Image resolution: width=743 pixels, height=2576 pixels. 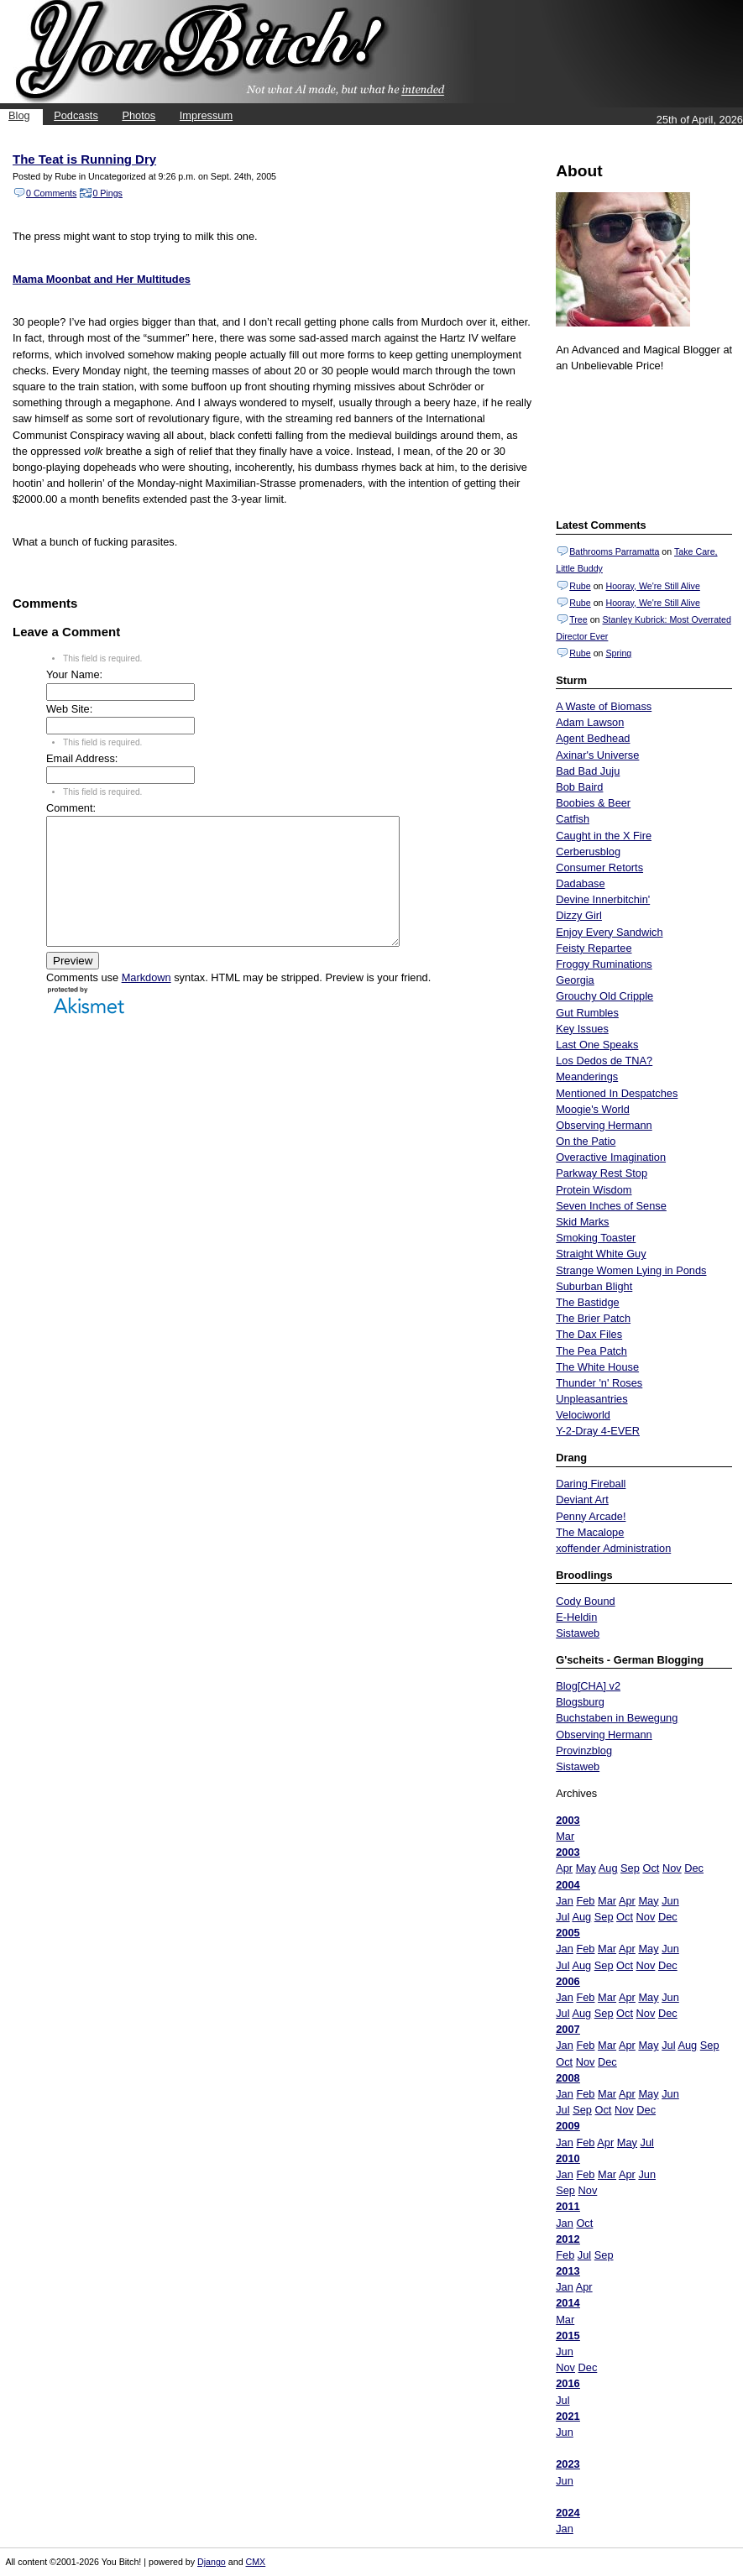 What do you see at coordinates (562, 1916) in the screenshot?
I see `Jul` at bounding box center [562, 1916].